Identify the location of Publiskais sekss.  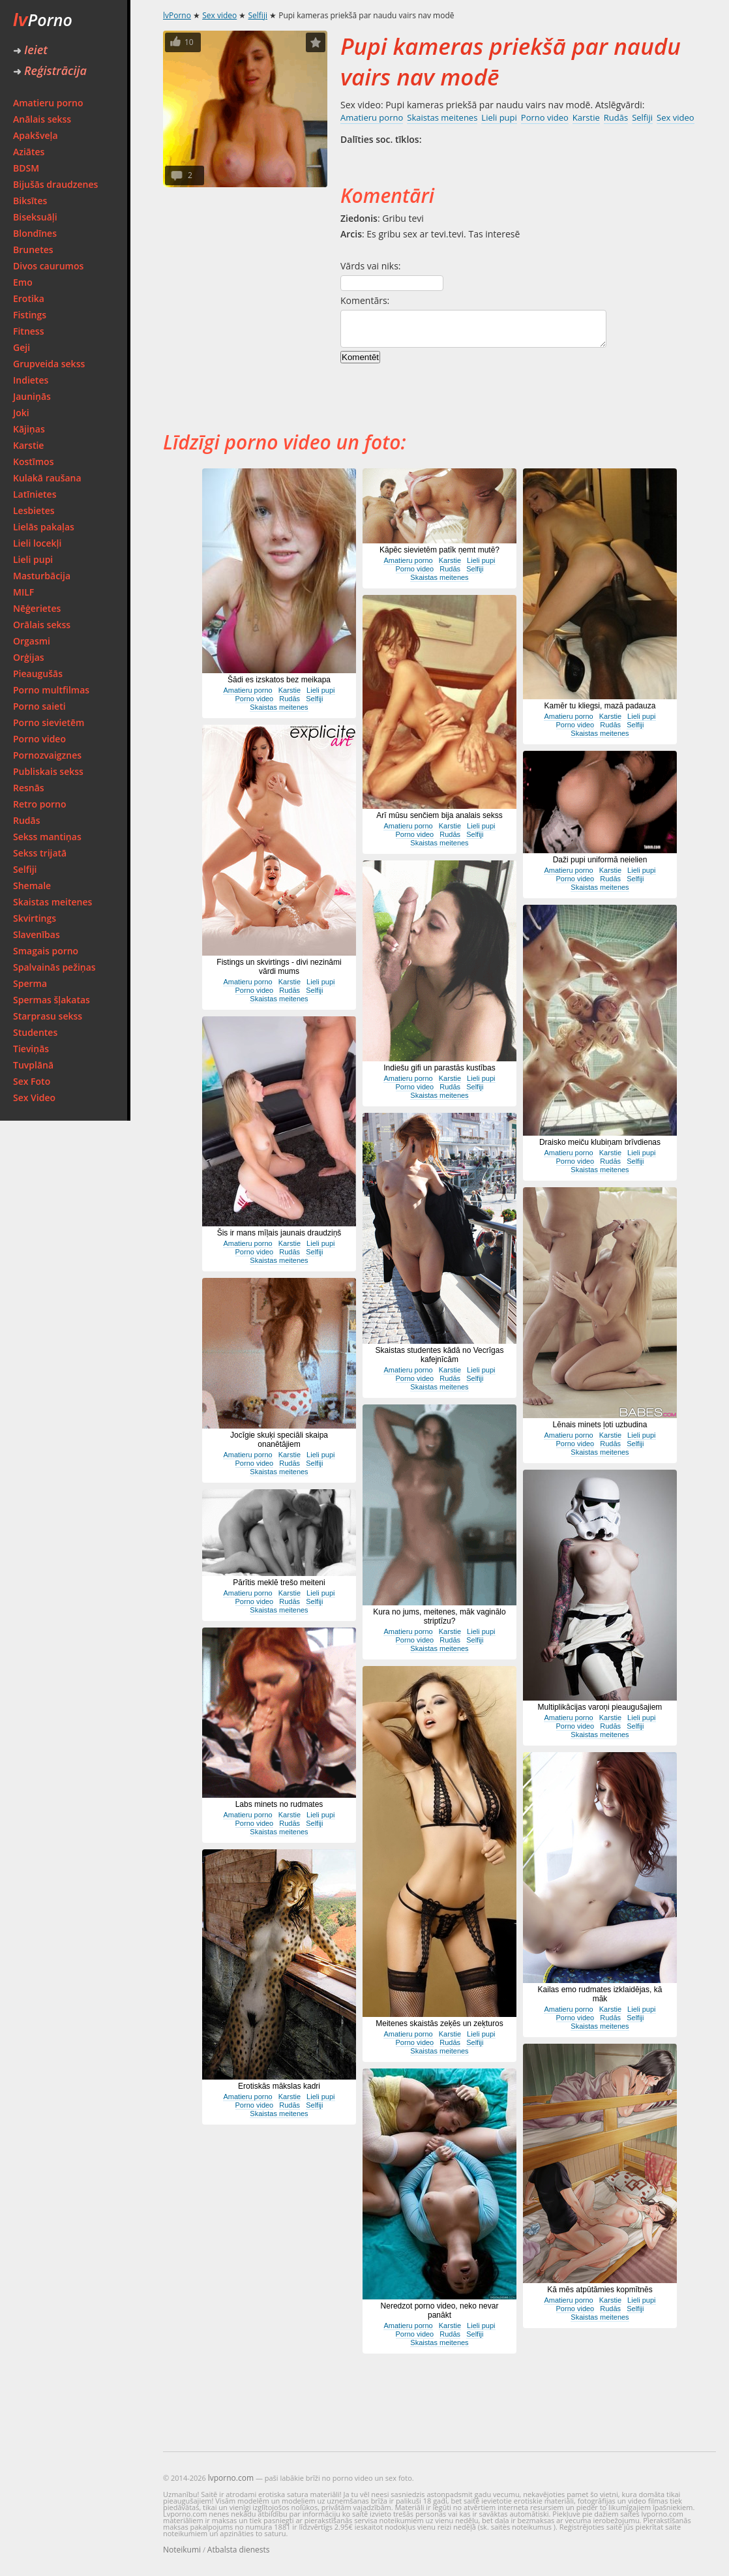
(48, 771).